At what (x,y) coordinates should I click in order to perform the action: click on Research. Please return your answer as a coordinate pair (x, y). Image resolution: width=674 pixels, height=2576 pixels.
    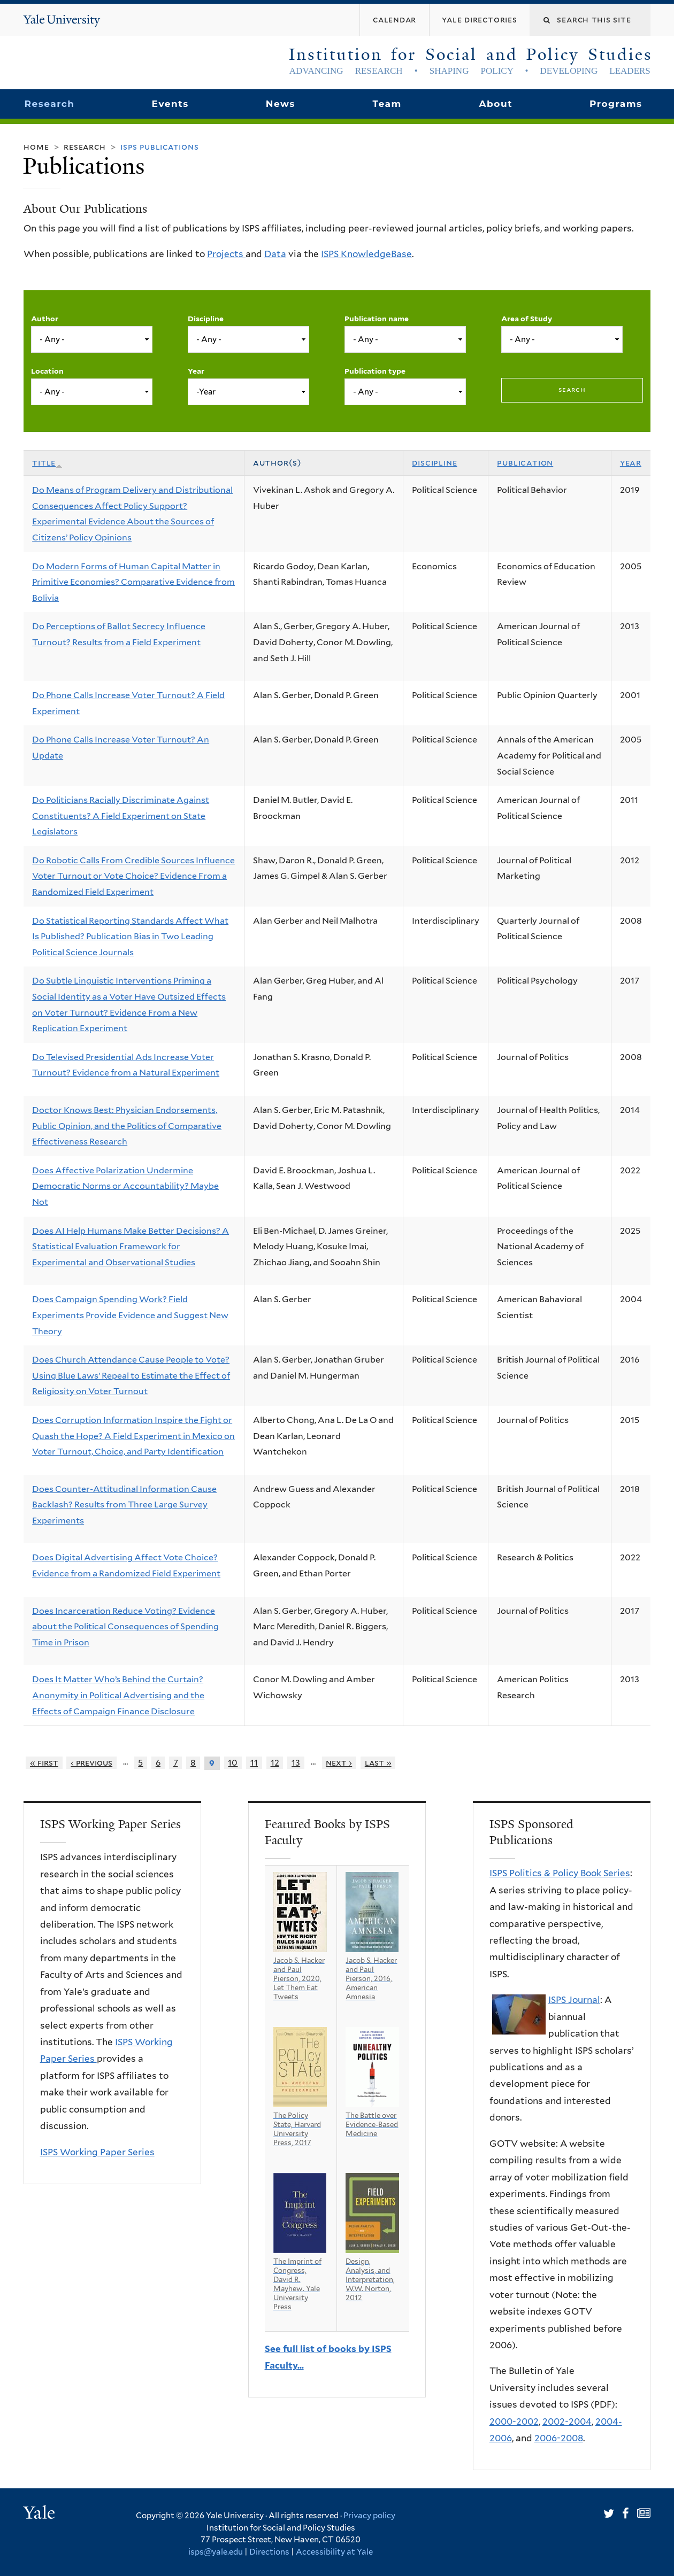
    Looking at the image, I should click on (49, 103).